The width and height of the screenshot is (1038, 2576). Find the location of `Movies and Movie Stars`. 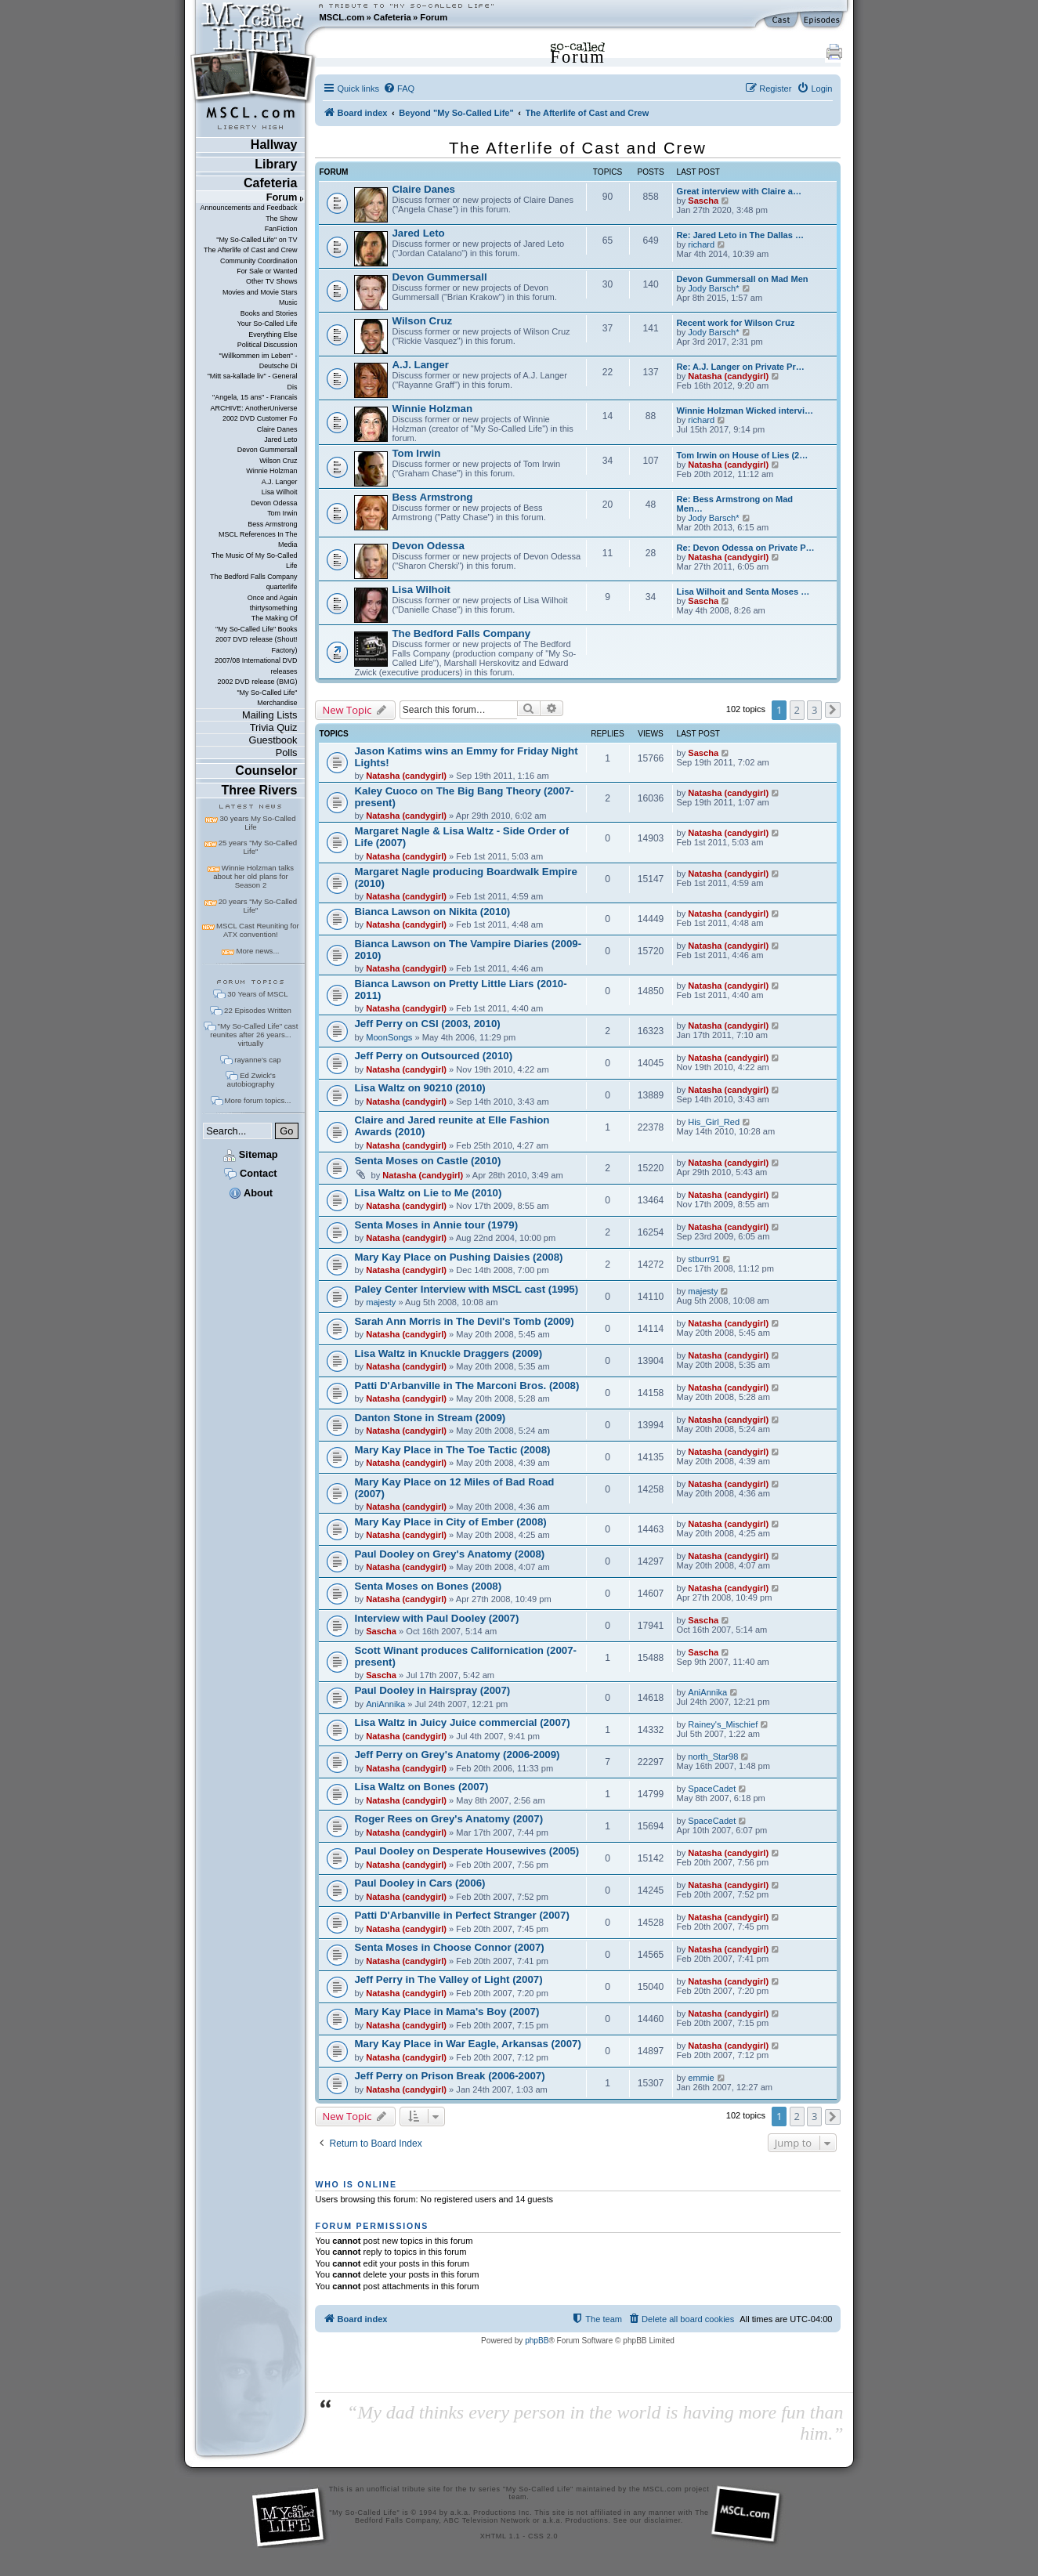

Movies and Movie Stars is located at coordinates (260, 292).